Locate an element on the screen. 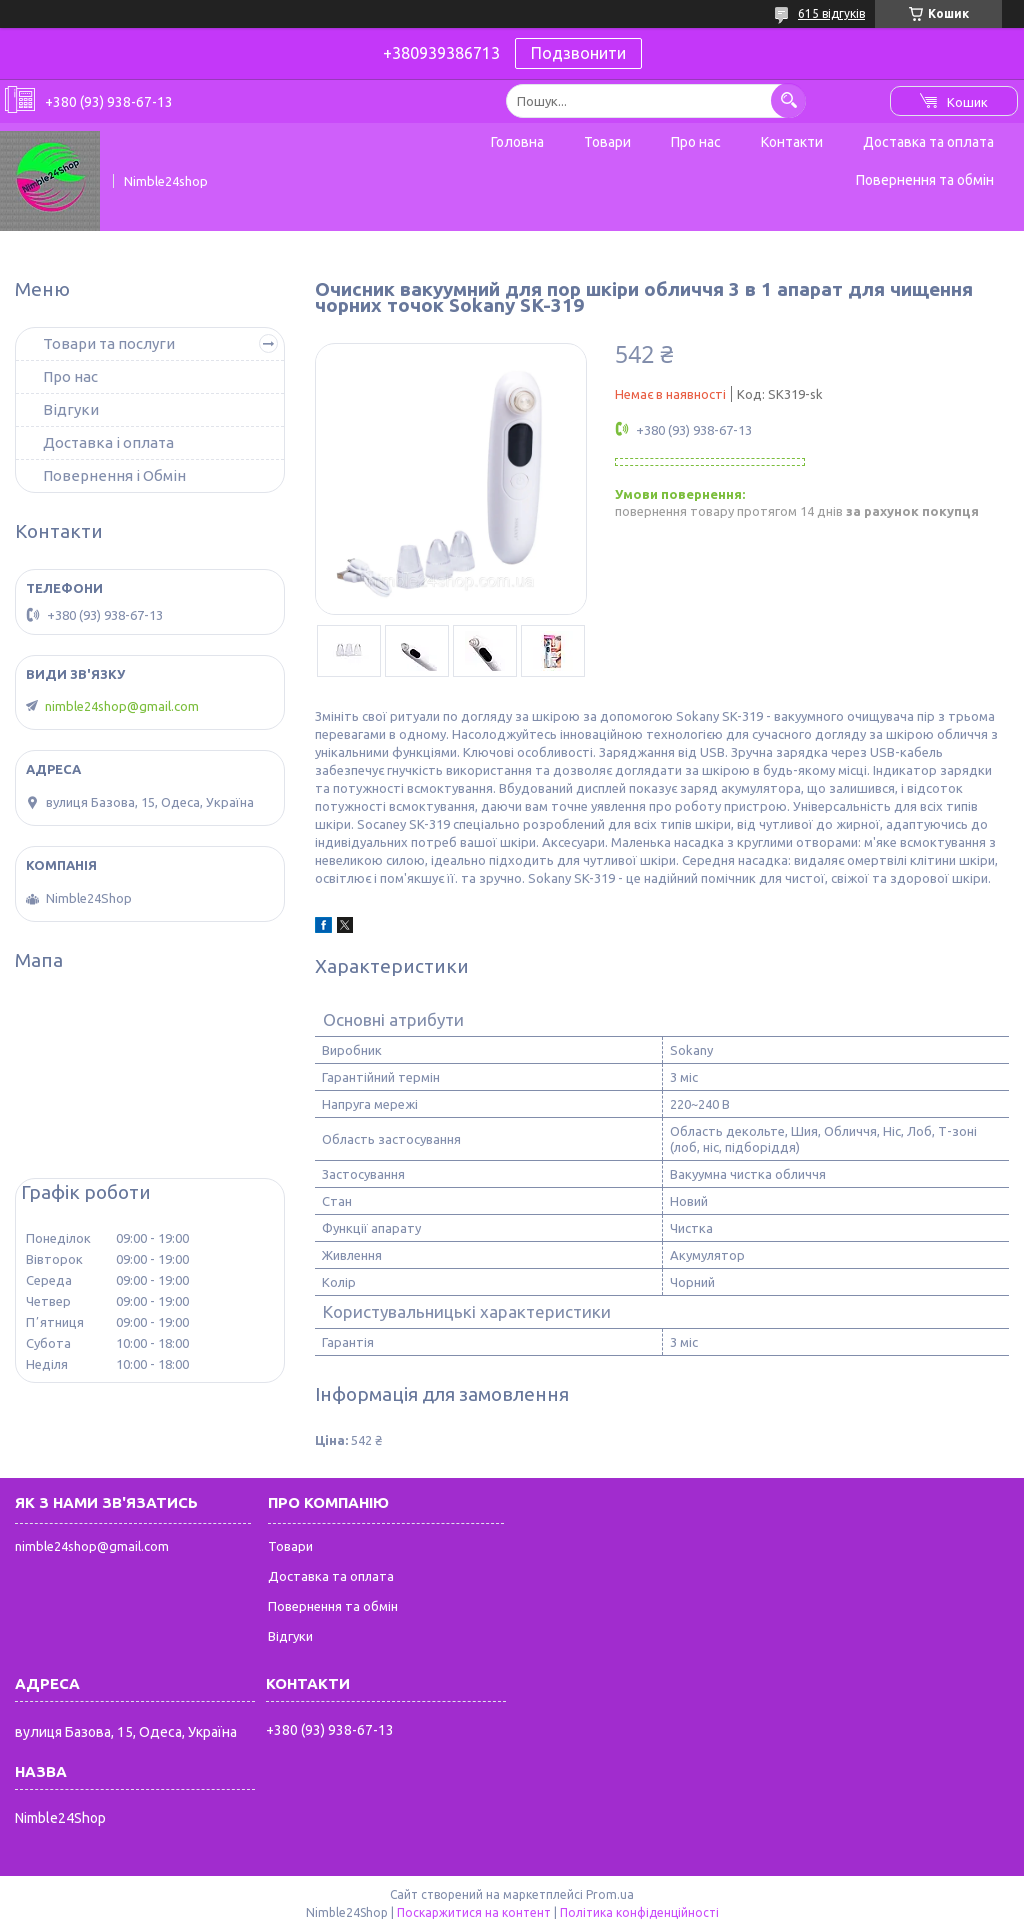 This screenshot has width=1024, height=1932. Головна is located at coordinates (517, 142).